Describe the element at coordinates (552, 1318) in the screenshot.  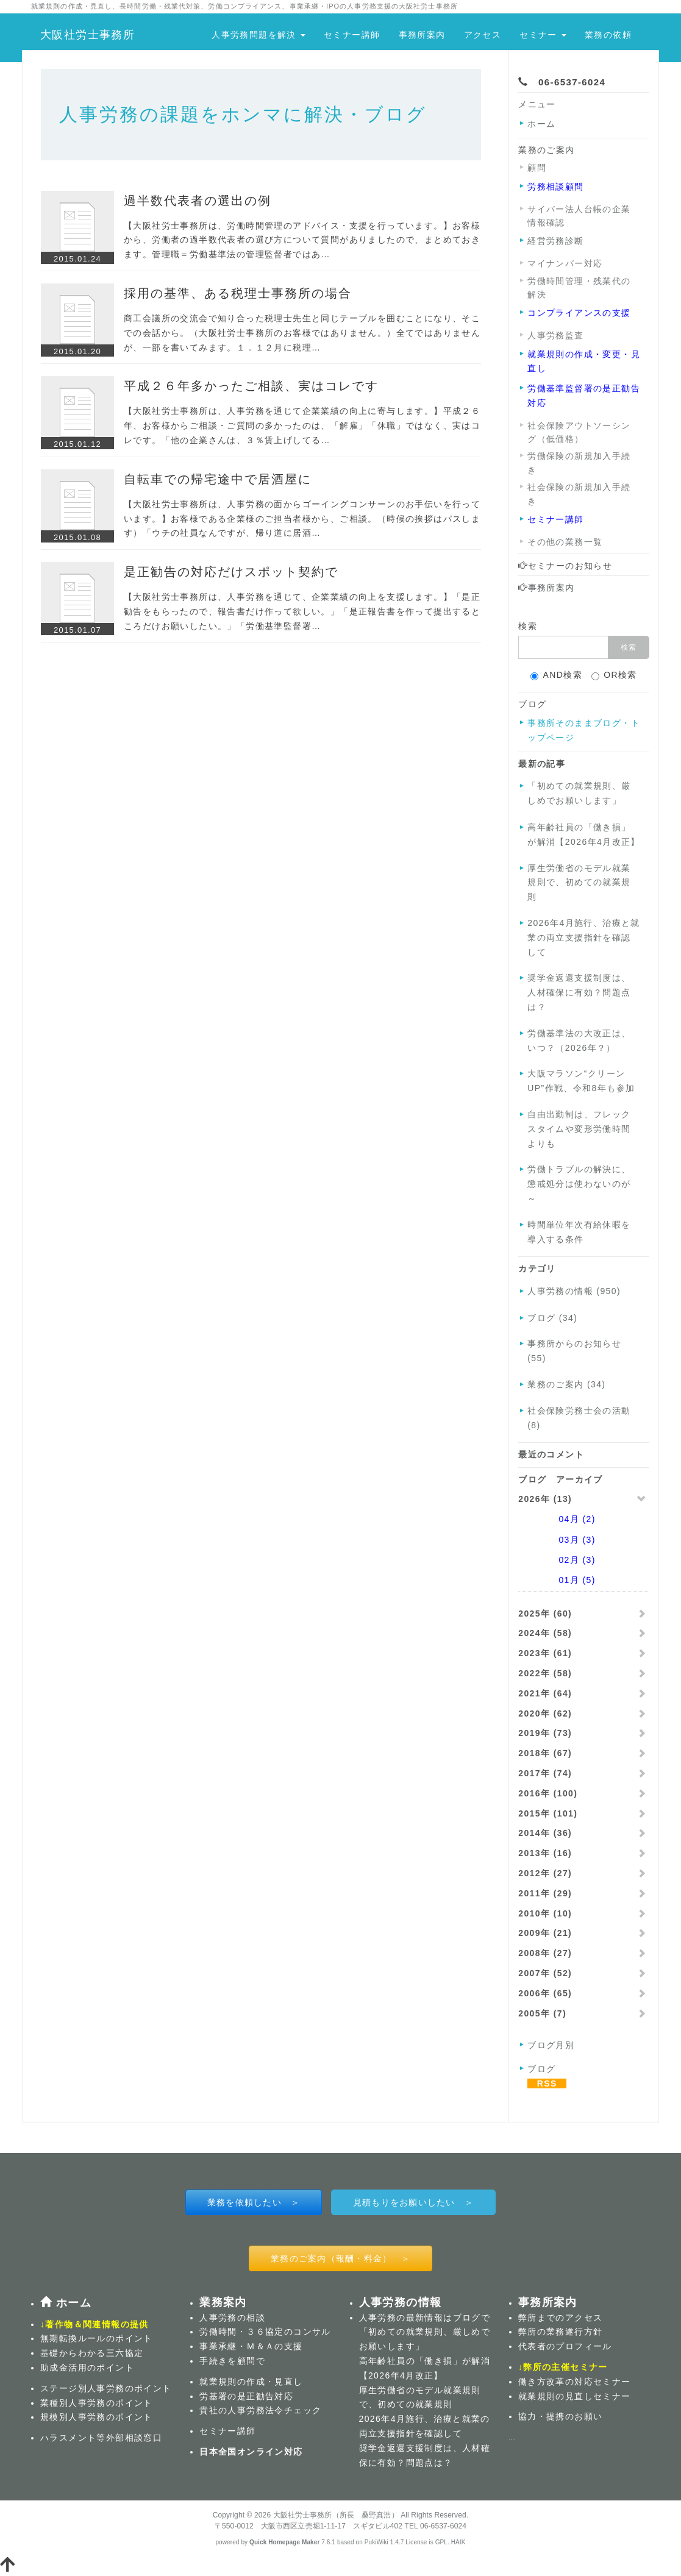
I see `ブログ (34)` at that location.